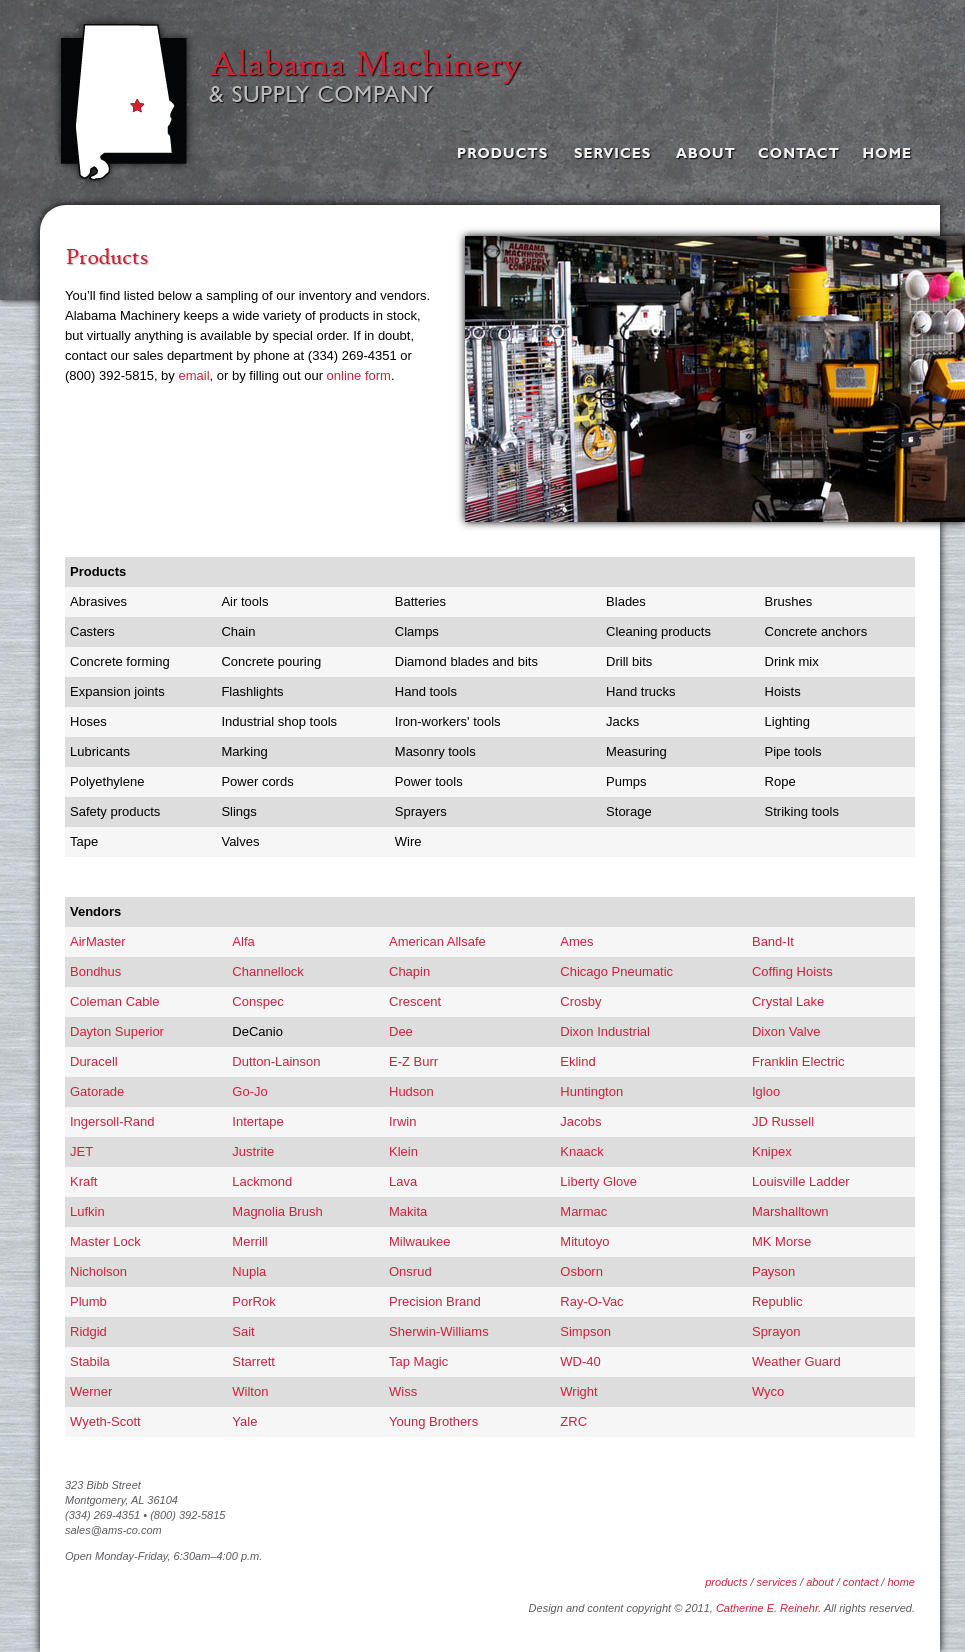  Describe the element at coordinates (577, 1061) in the screenshot. I see `Eklind` at that location.